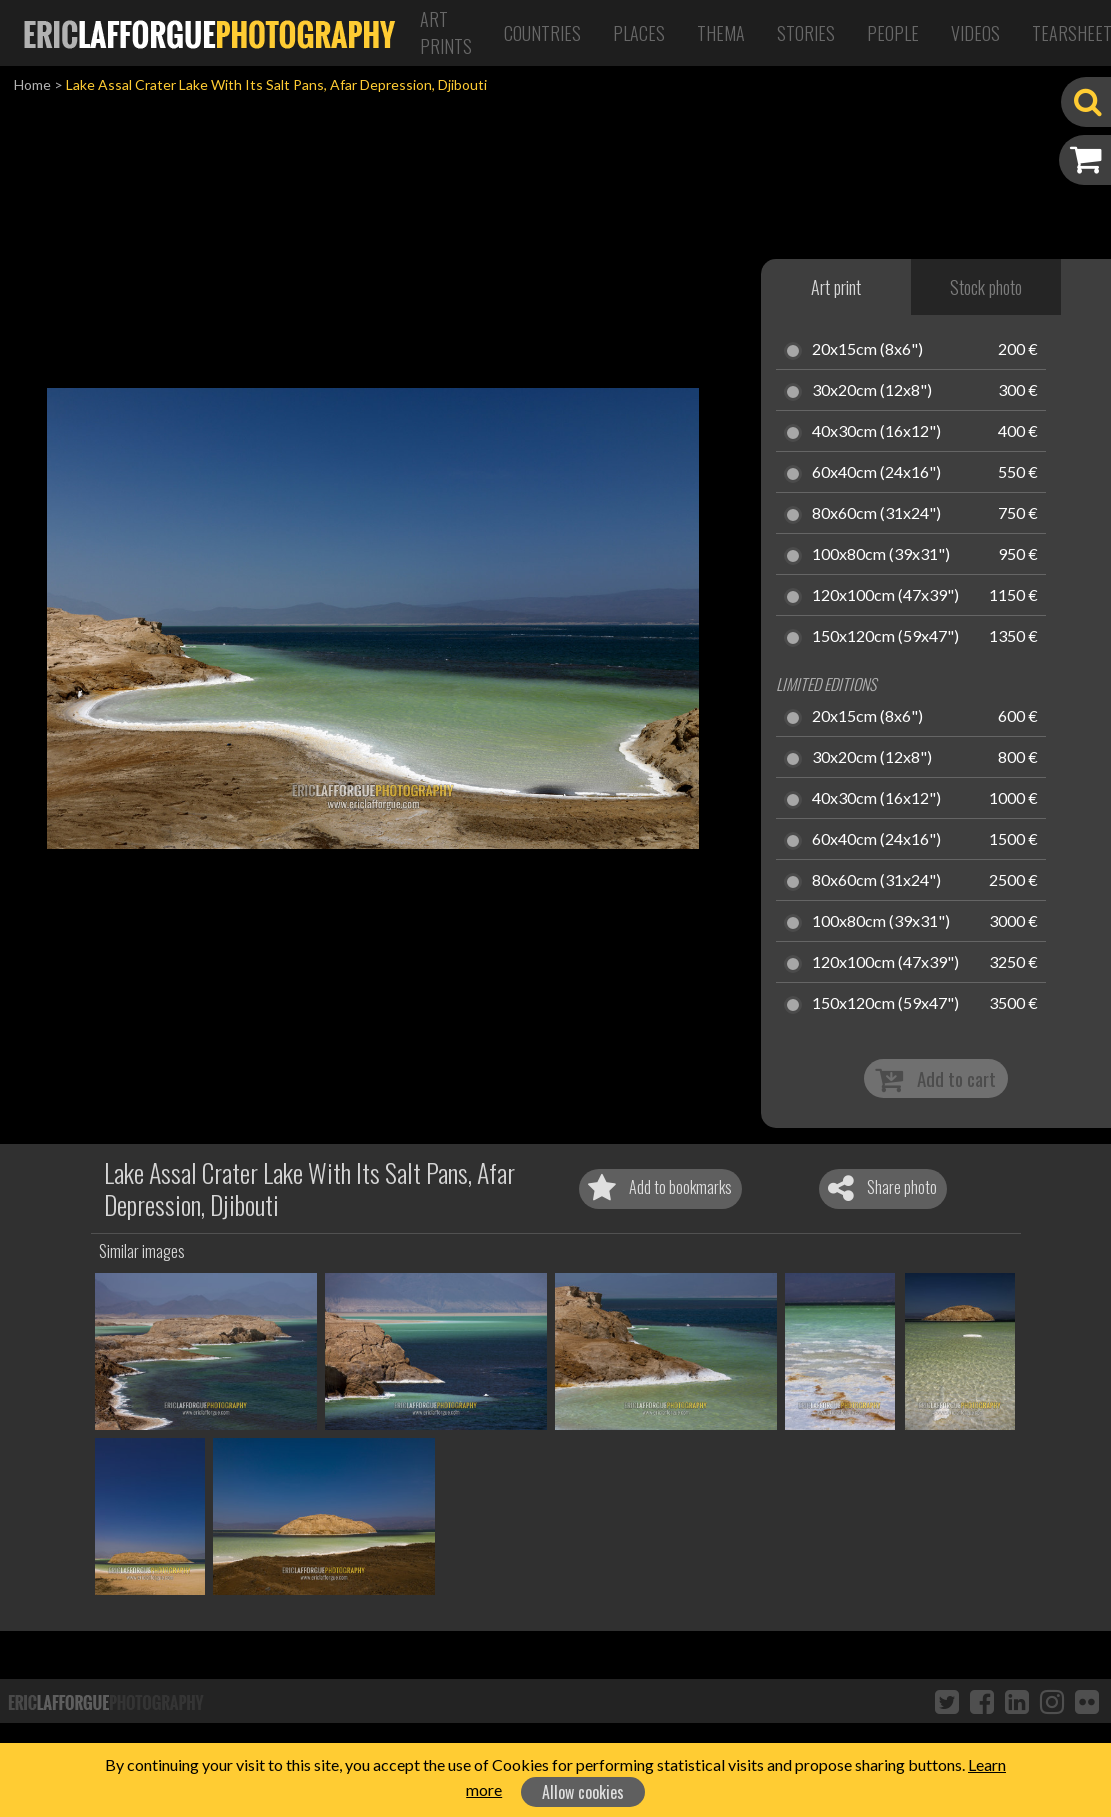 This screenshot has width=1111, height=1817. What do you see at coordinates (876, 473) in the screenshot?
I see `60x40cm (24x16")` at bounding box center [876, 473].